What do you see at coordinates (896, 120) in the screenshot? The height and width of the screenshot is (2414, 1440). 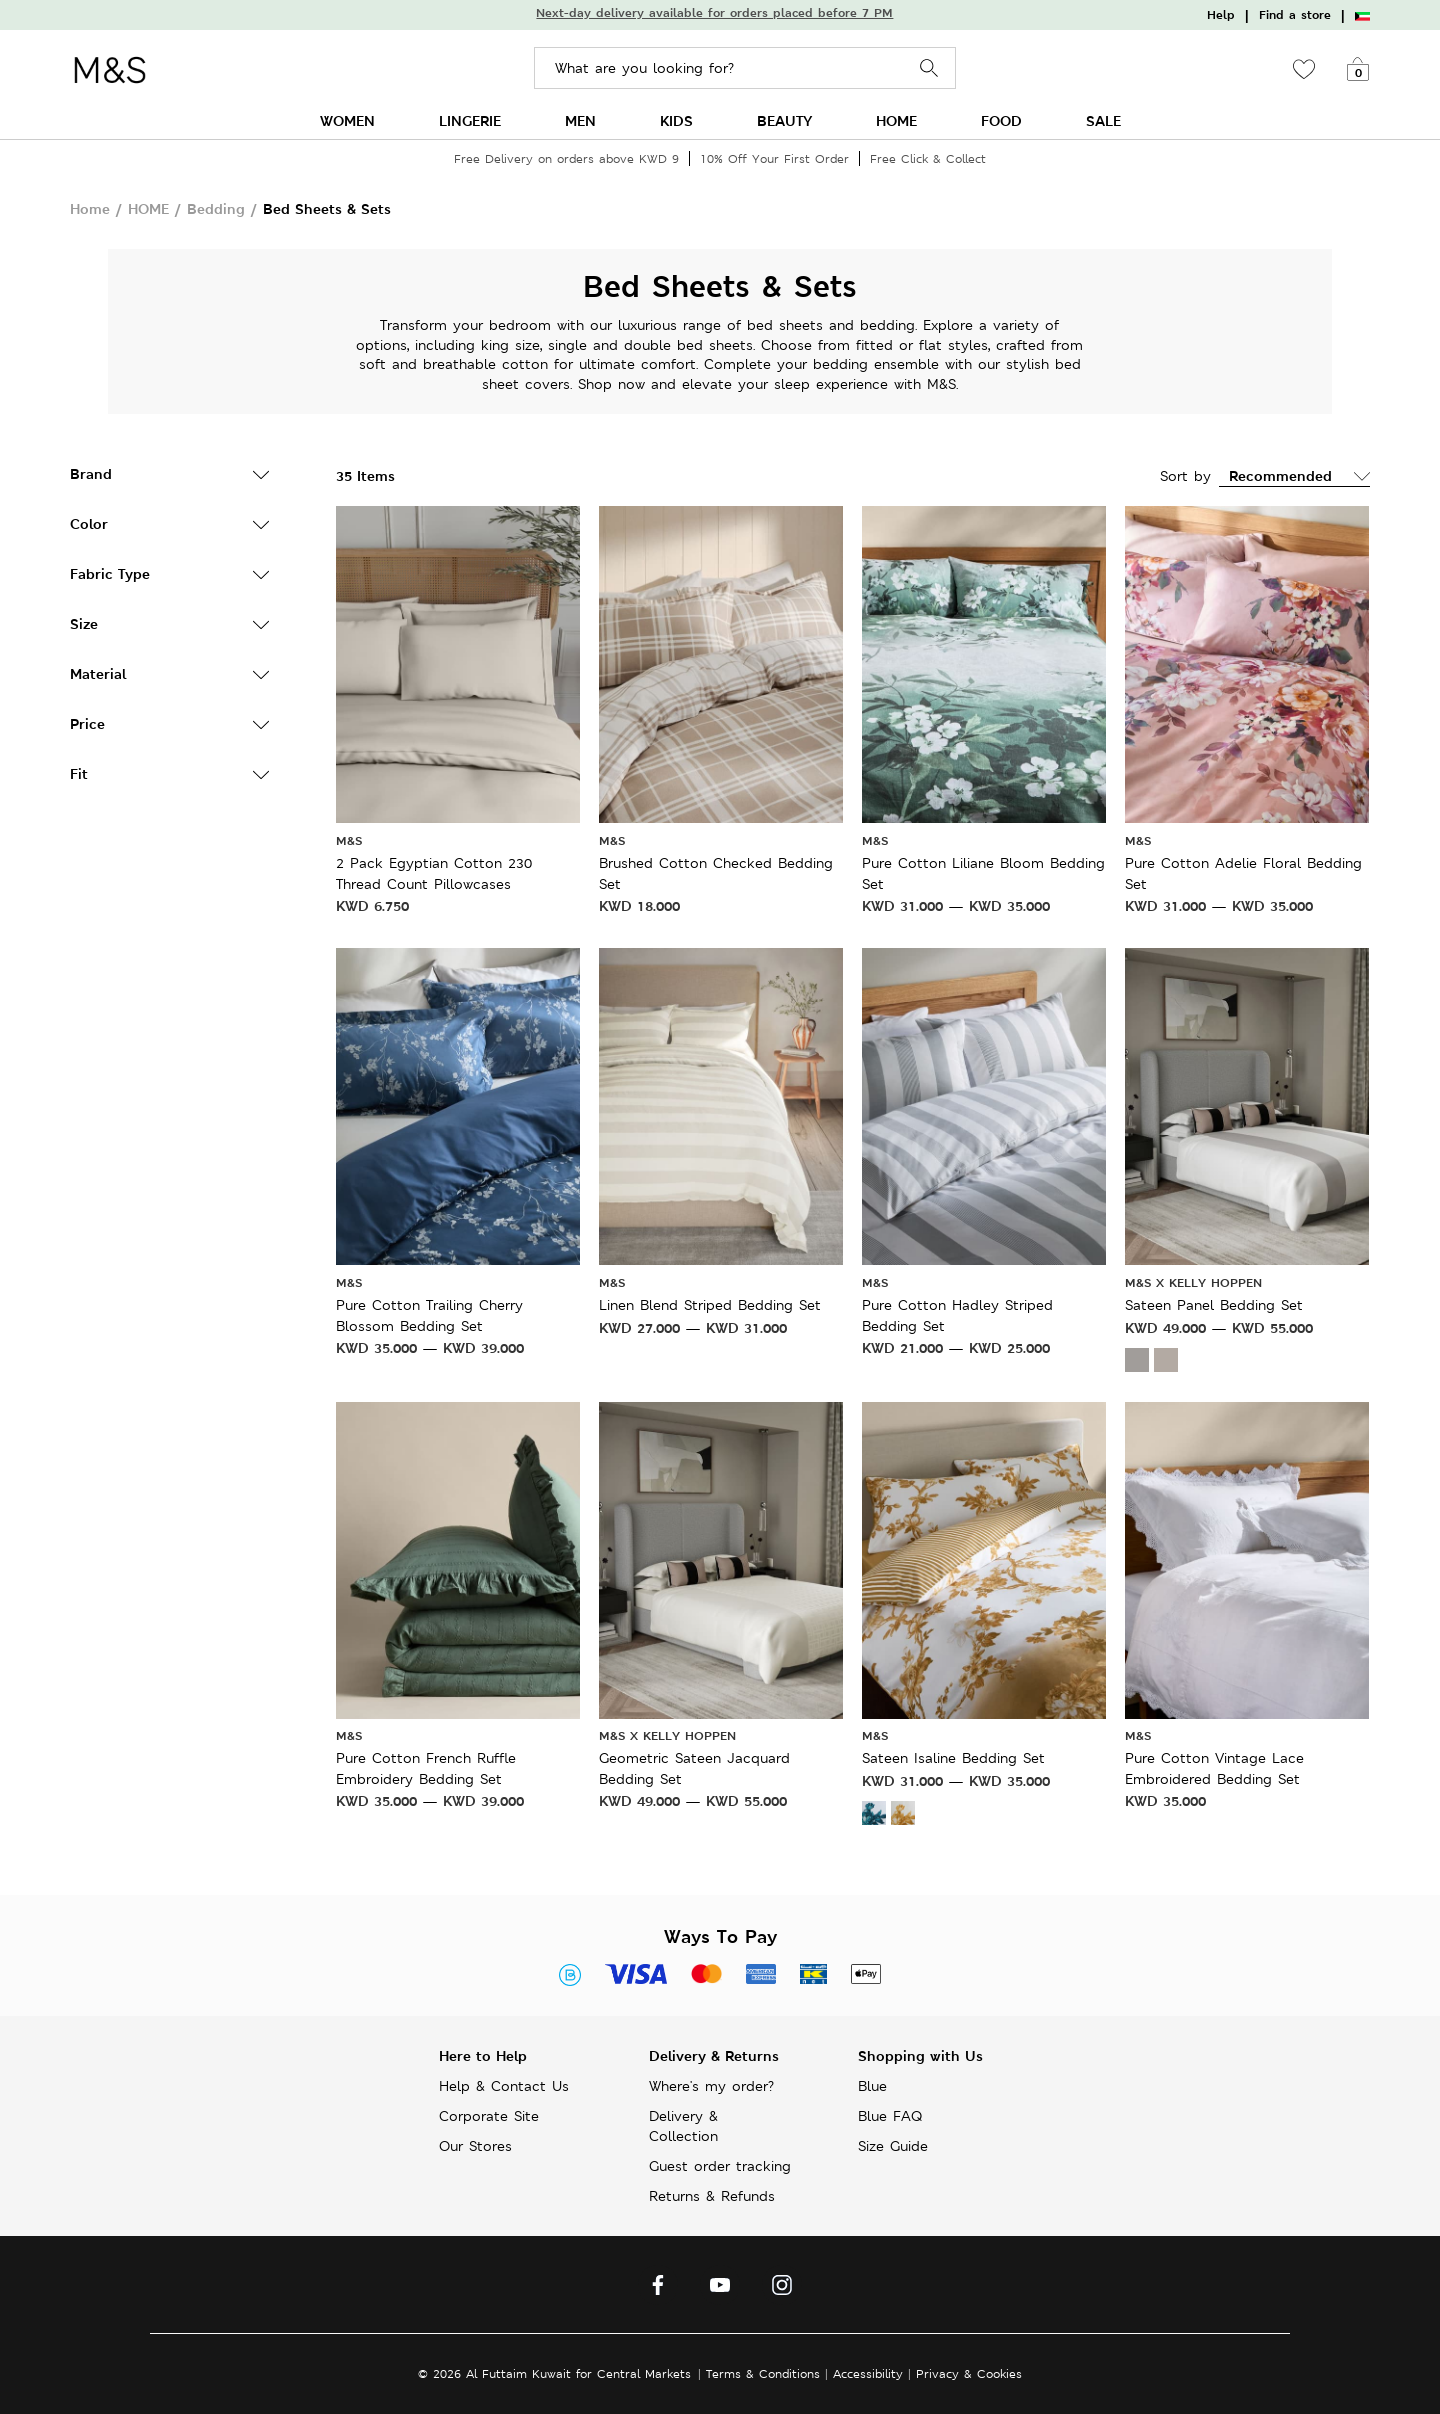 I see `HOME` at bounding box center [896, 120].